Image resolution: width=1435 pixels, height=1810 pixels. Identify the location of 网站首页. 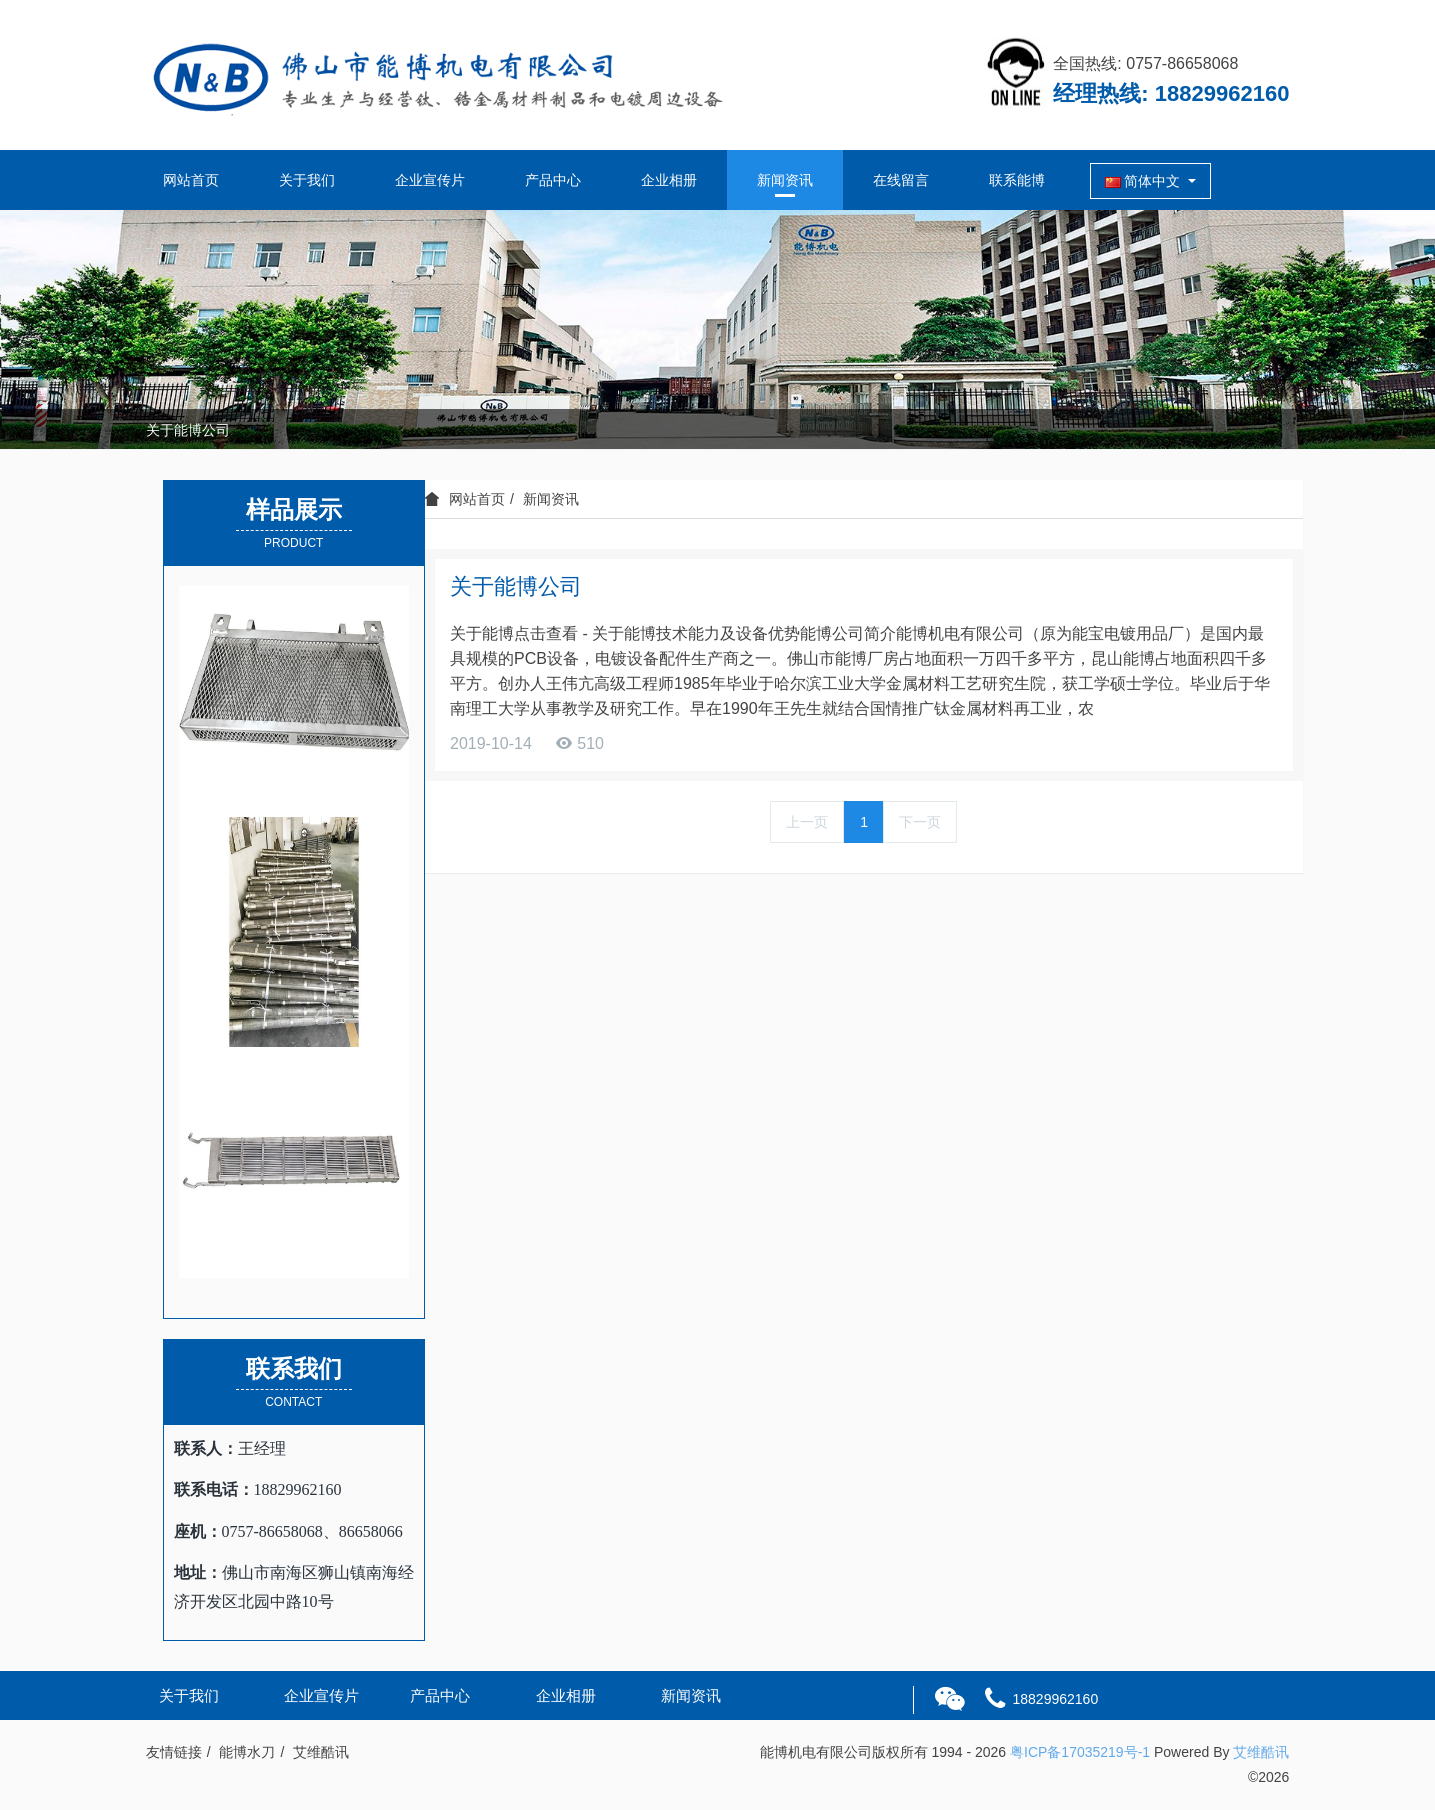
(191, 180).